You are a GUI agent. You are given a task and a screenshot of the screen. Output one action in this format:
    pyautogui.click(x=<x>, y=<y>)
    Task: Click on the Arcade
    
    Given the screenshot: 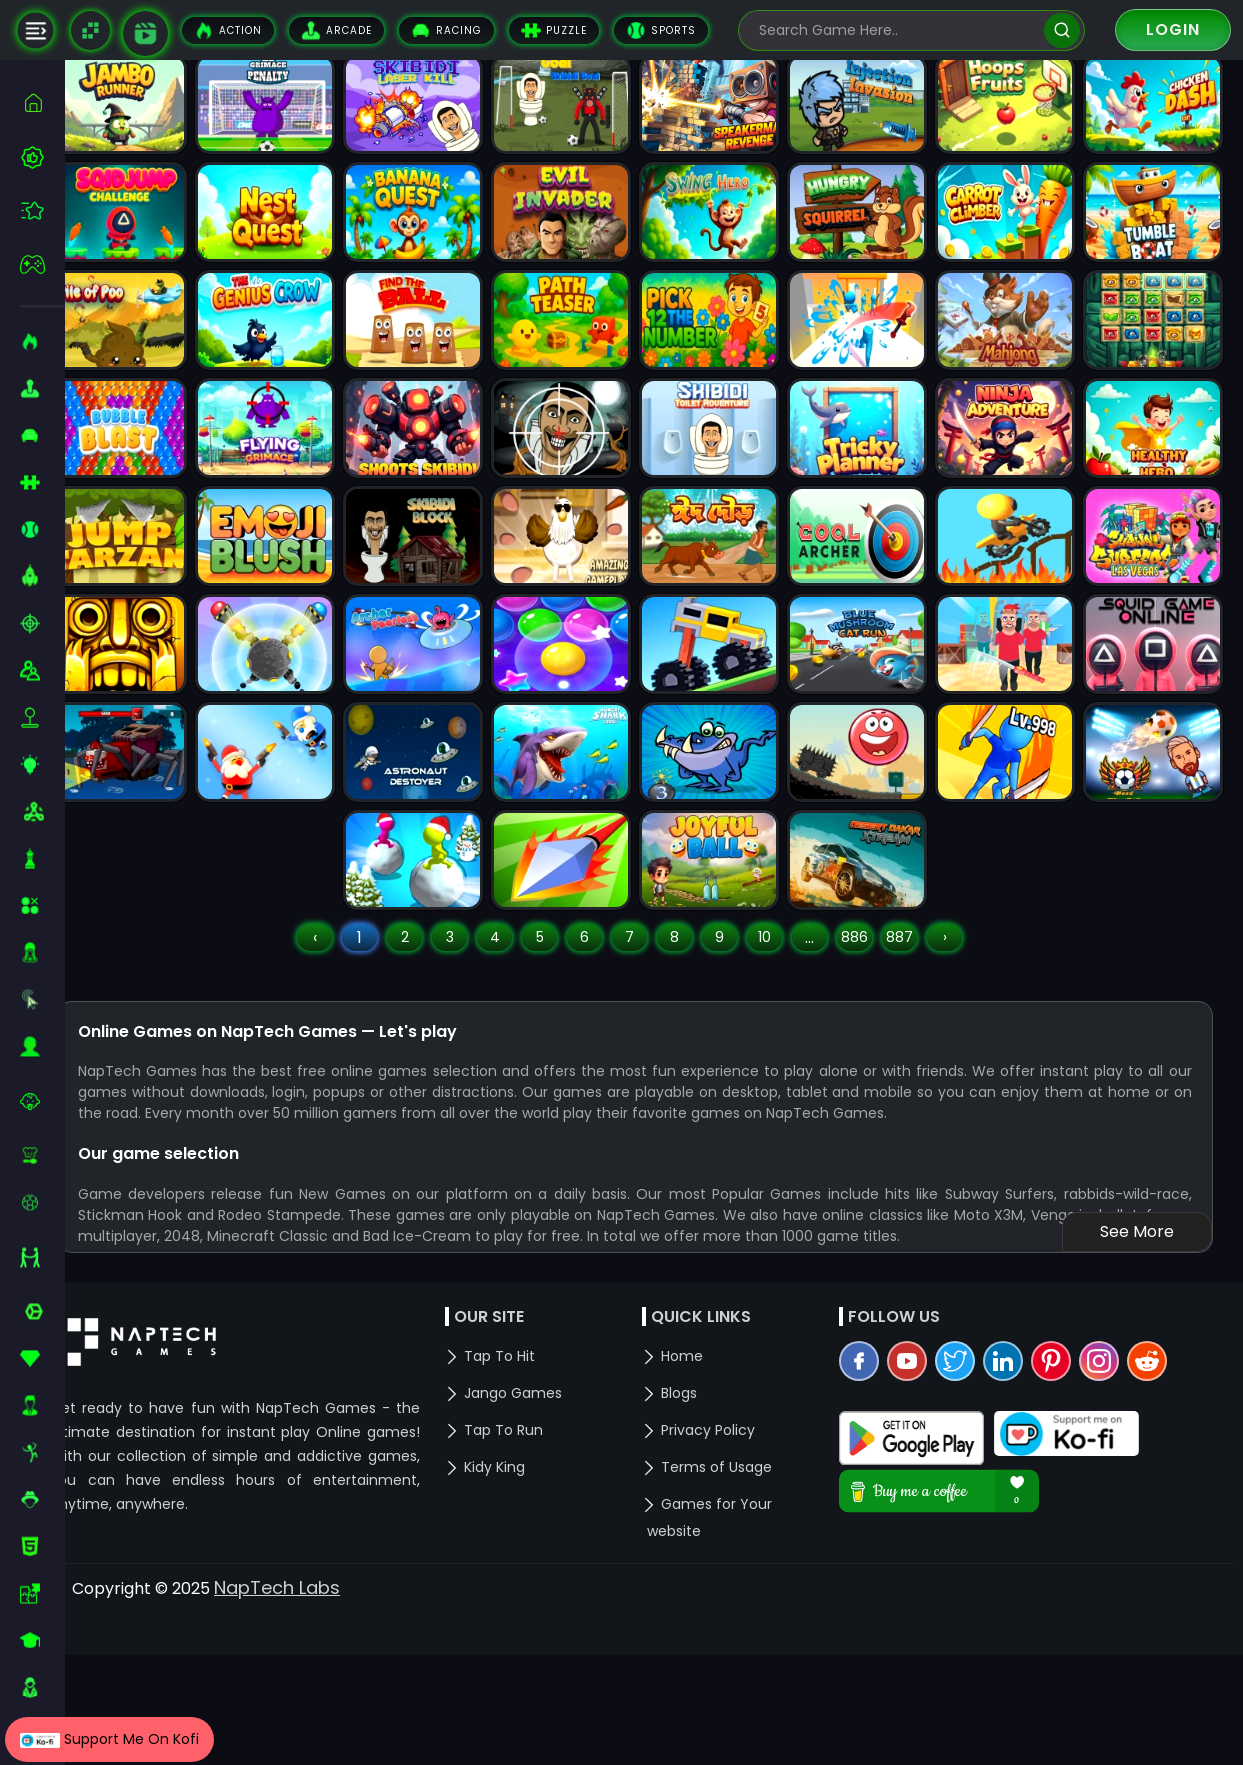 What is the action you would take?
    pyautogui.click(x=336, y=30)
    